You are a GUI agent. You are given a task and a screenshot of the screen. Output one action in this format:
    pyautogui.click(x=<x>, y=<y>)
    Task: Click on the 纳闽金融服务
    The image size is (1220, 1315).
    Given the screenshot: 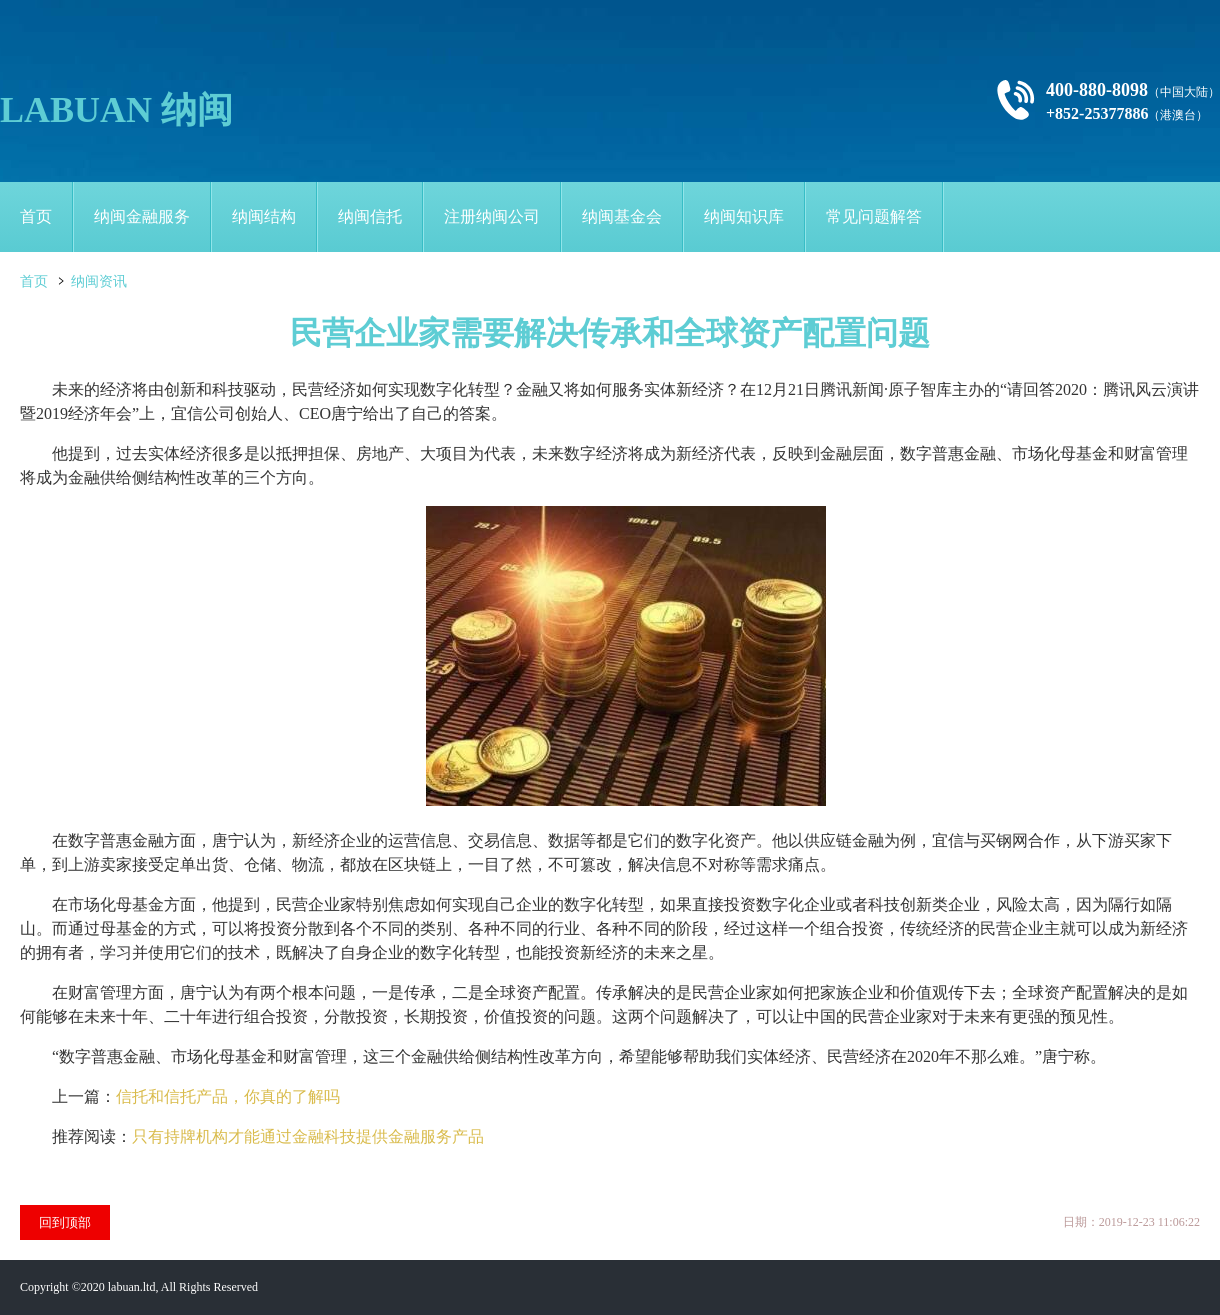 What is the action you would take?
    pyautogui.click(x=142, y=216)
    